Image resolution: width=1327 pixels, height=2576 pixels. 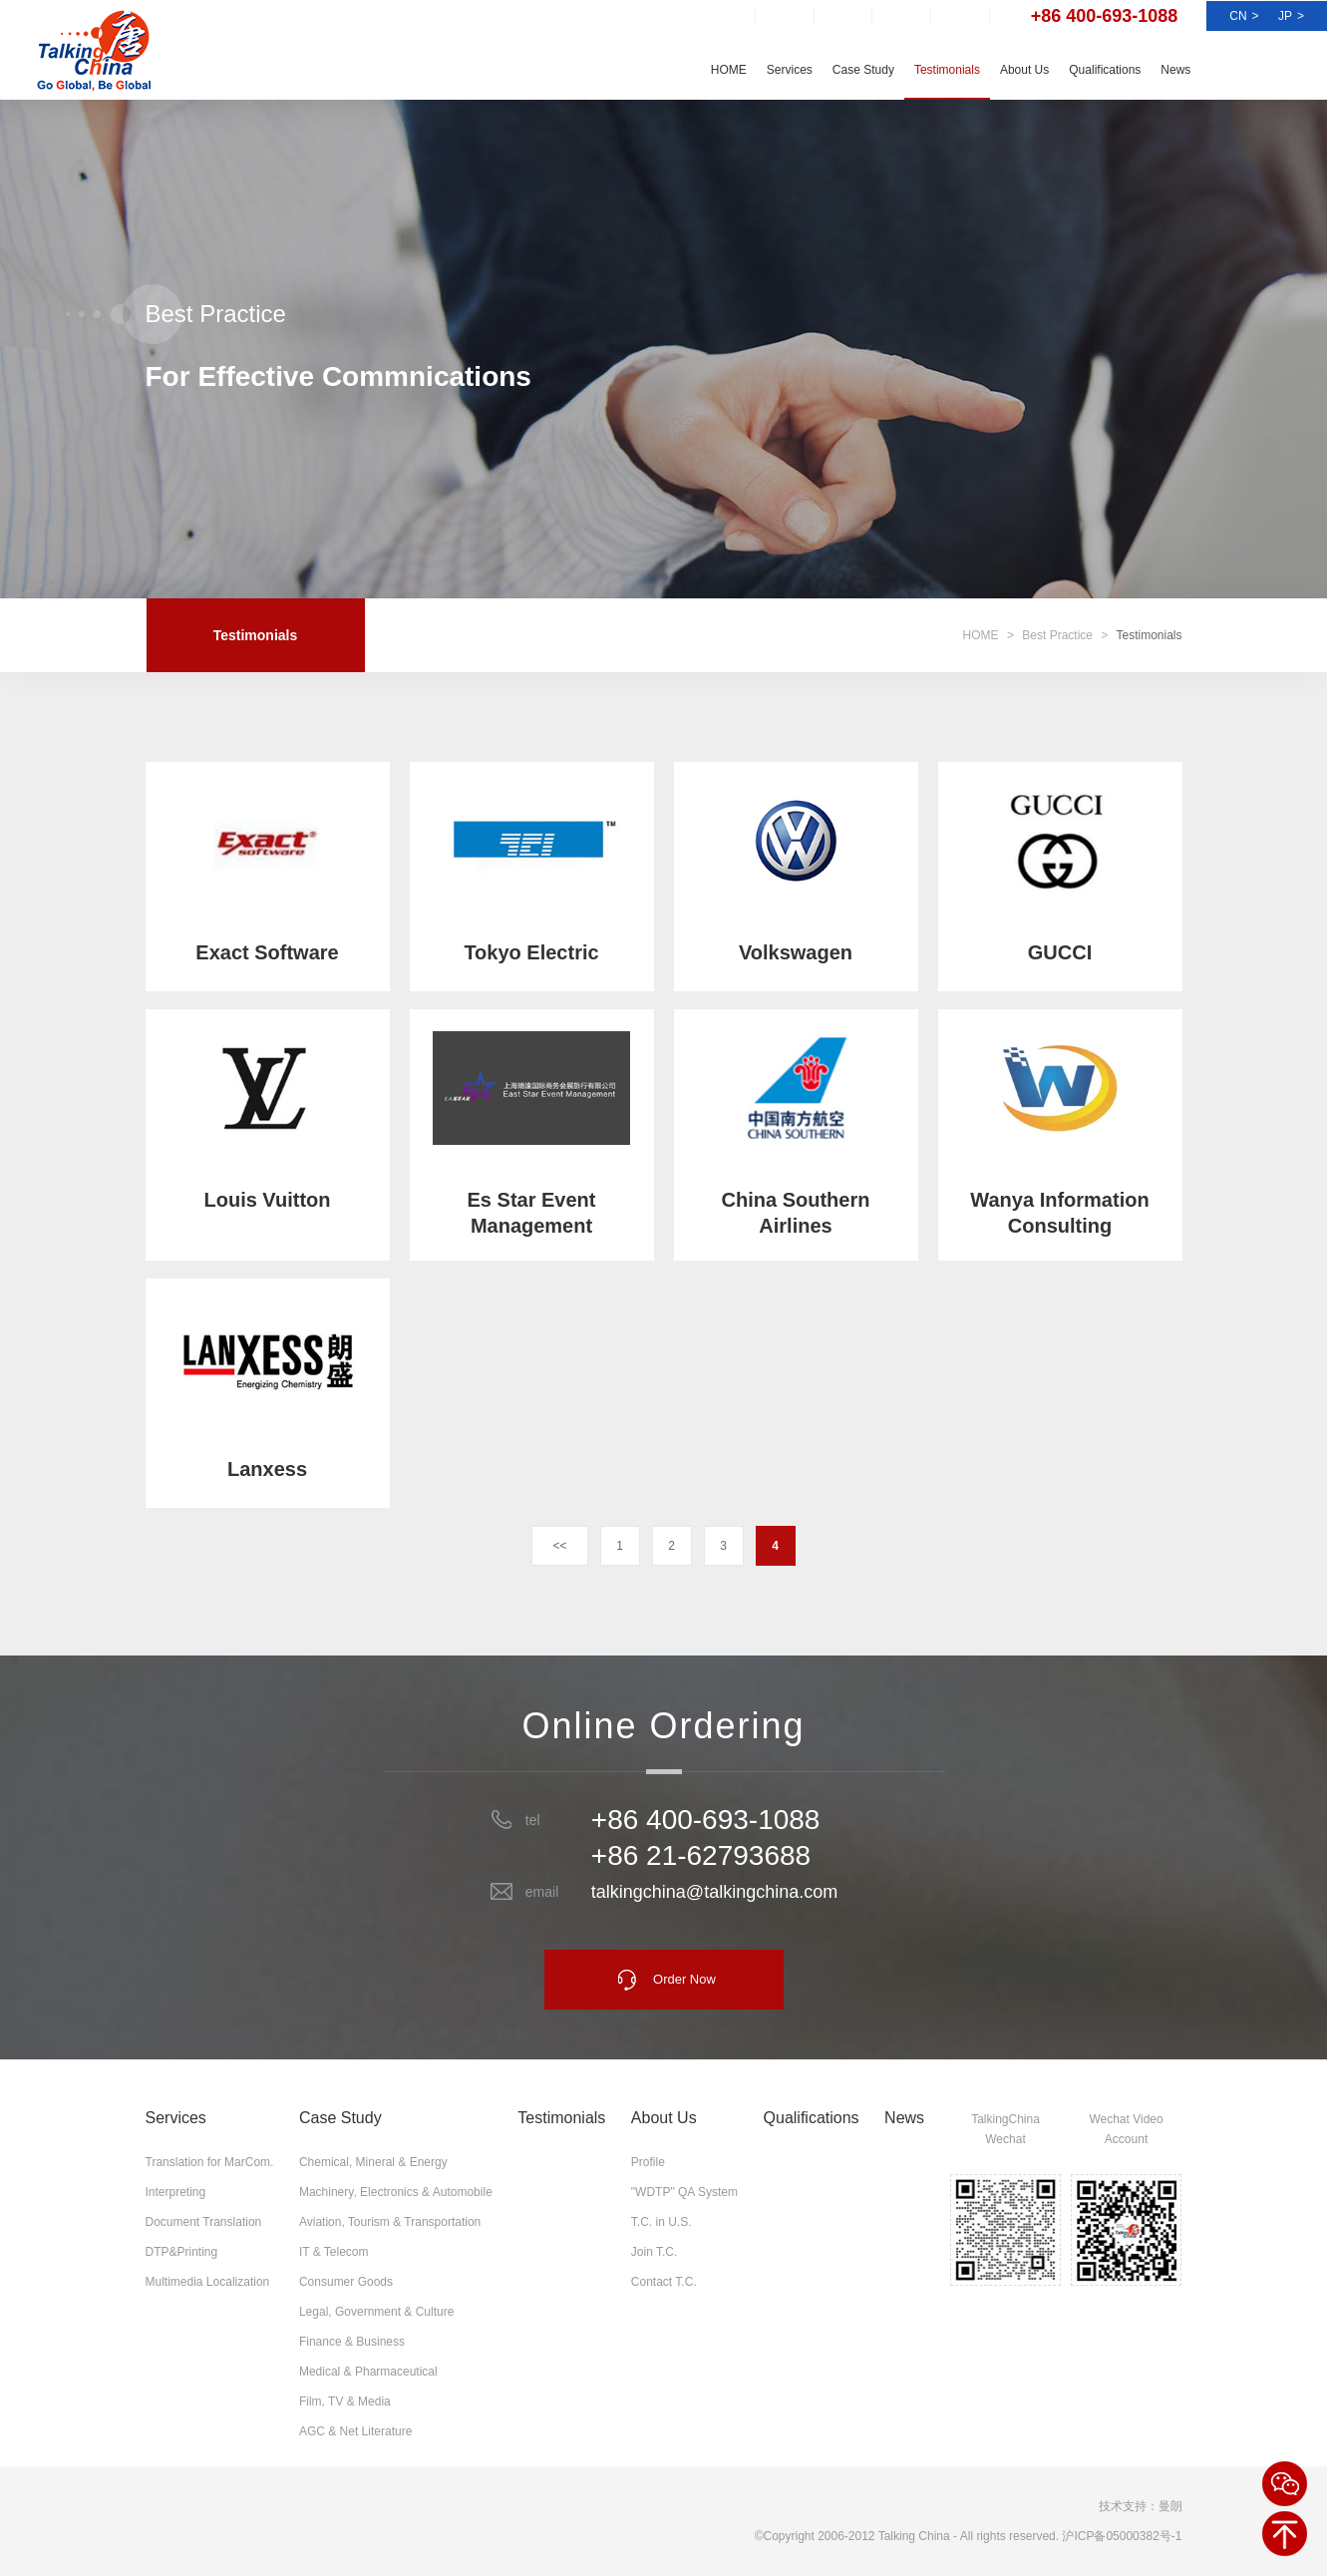 I want to click on <<, so click(x=559, y=1546).